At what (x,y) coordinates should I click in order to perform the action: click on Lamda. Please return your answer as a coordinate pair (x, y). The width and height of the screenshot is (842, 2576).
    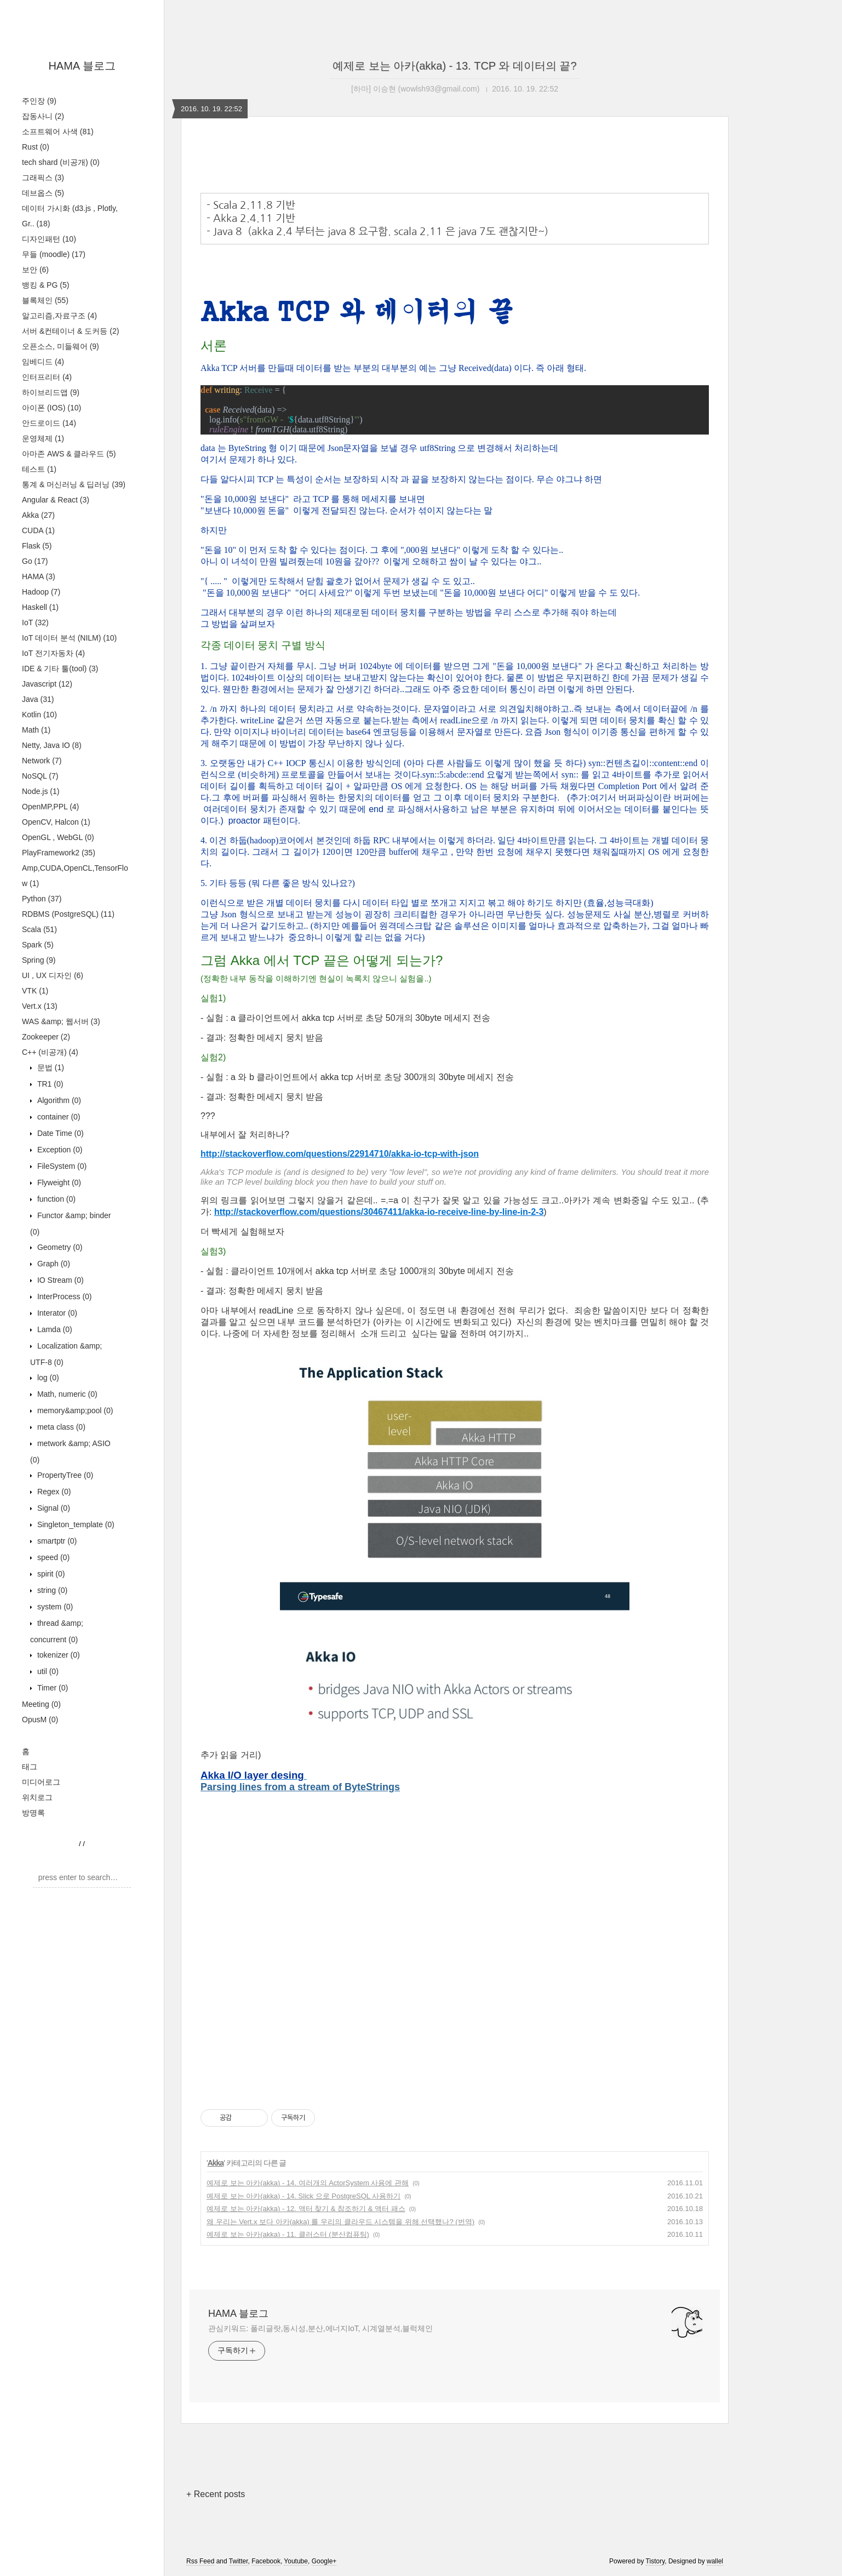
    Looking at the image, I should click on (53, 1329).